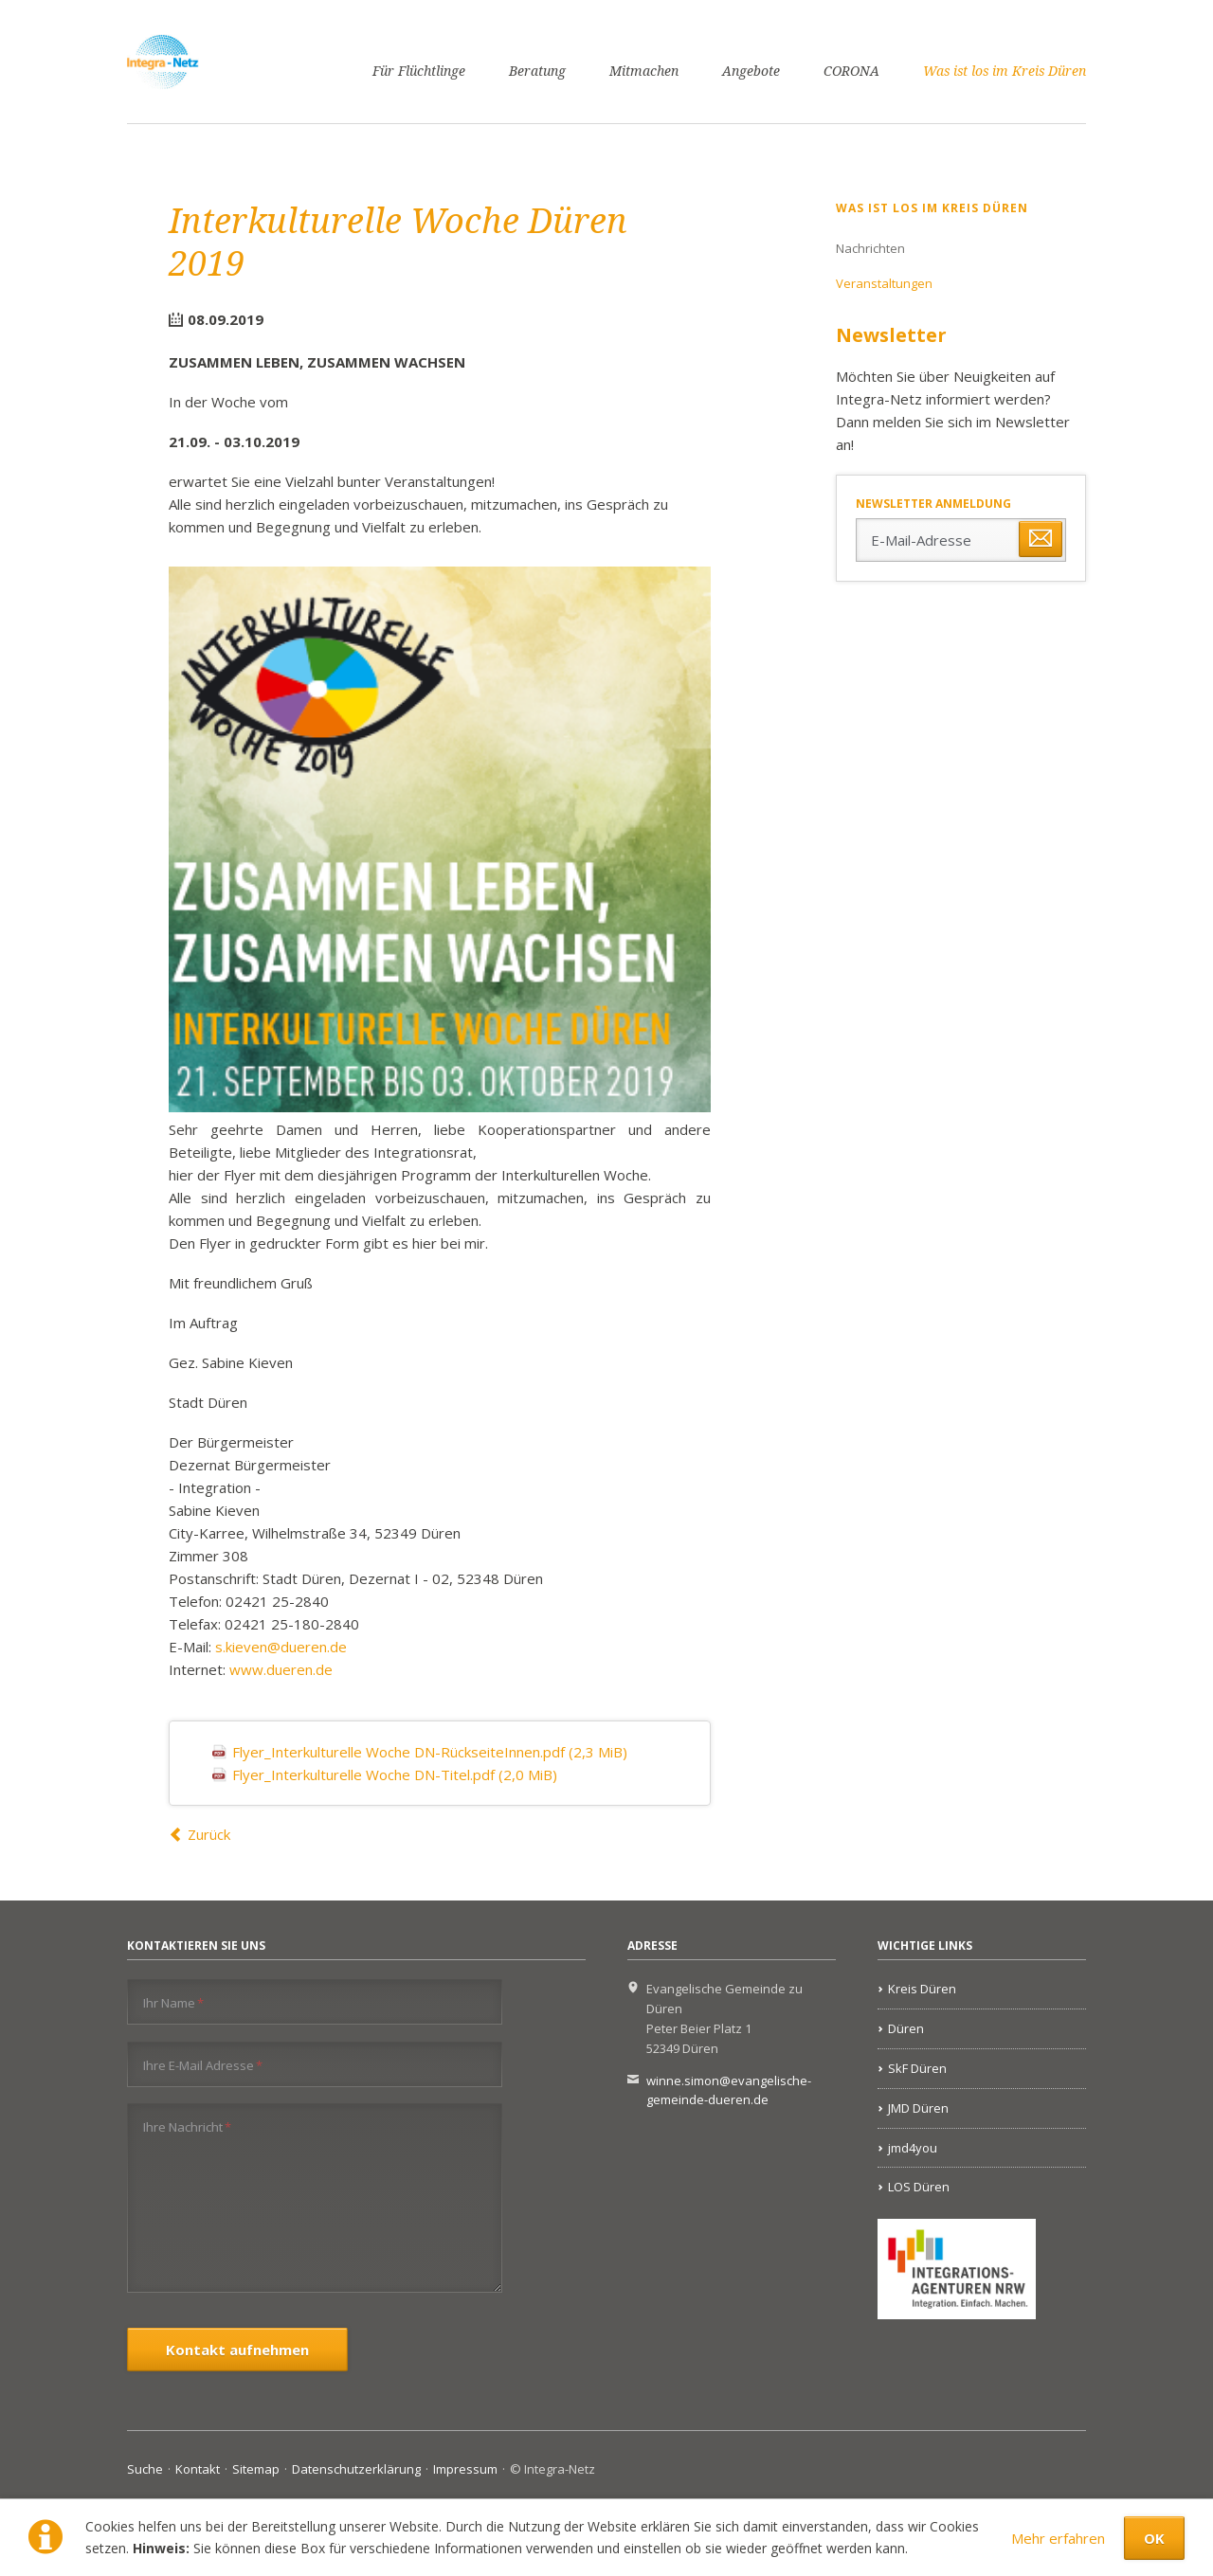 This screenshot has width=1213, height=2576. Describe the element at coordinates (203, 2065) in the screenshot. I see `Ihre E-Mail Adresse` at that location.